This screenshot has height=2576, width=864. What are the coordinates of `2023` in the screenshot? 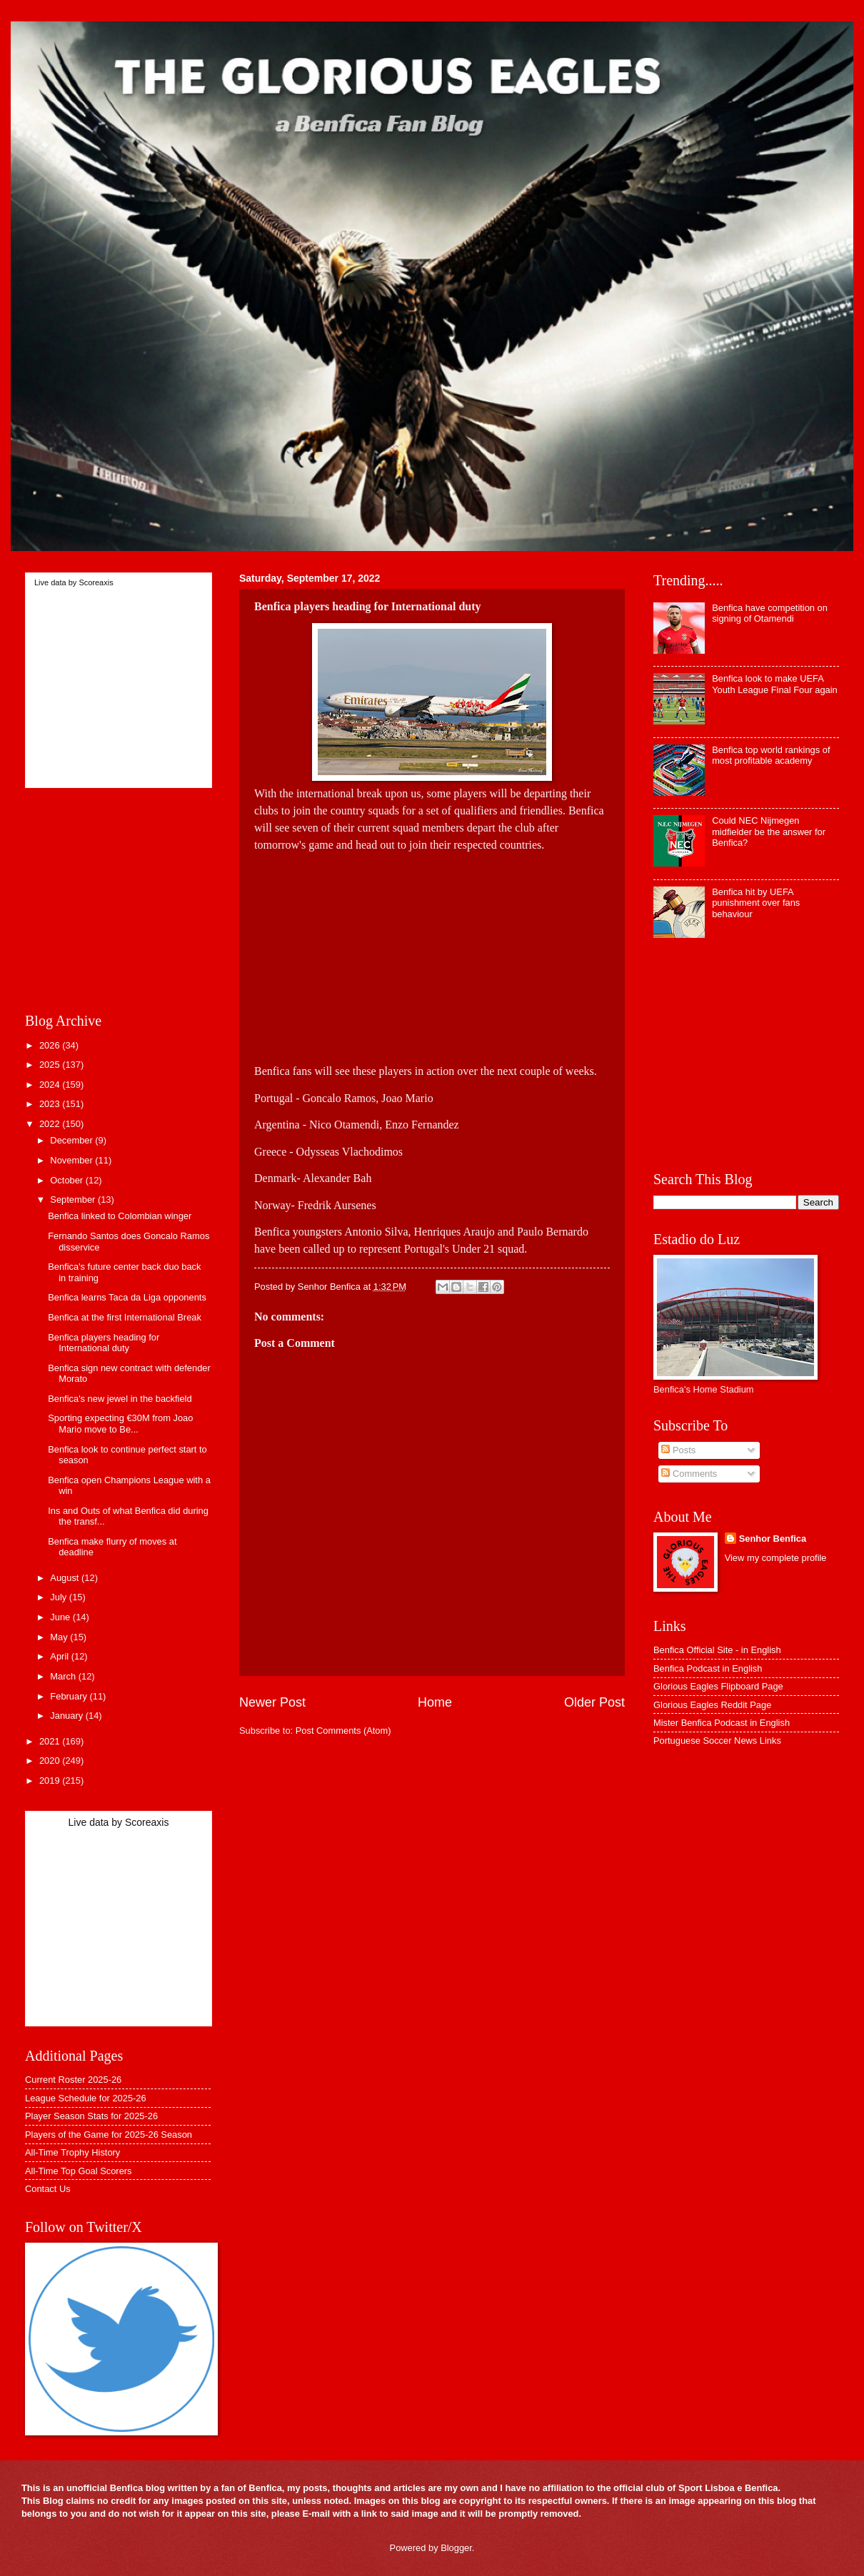 It's located at (50, 1103).